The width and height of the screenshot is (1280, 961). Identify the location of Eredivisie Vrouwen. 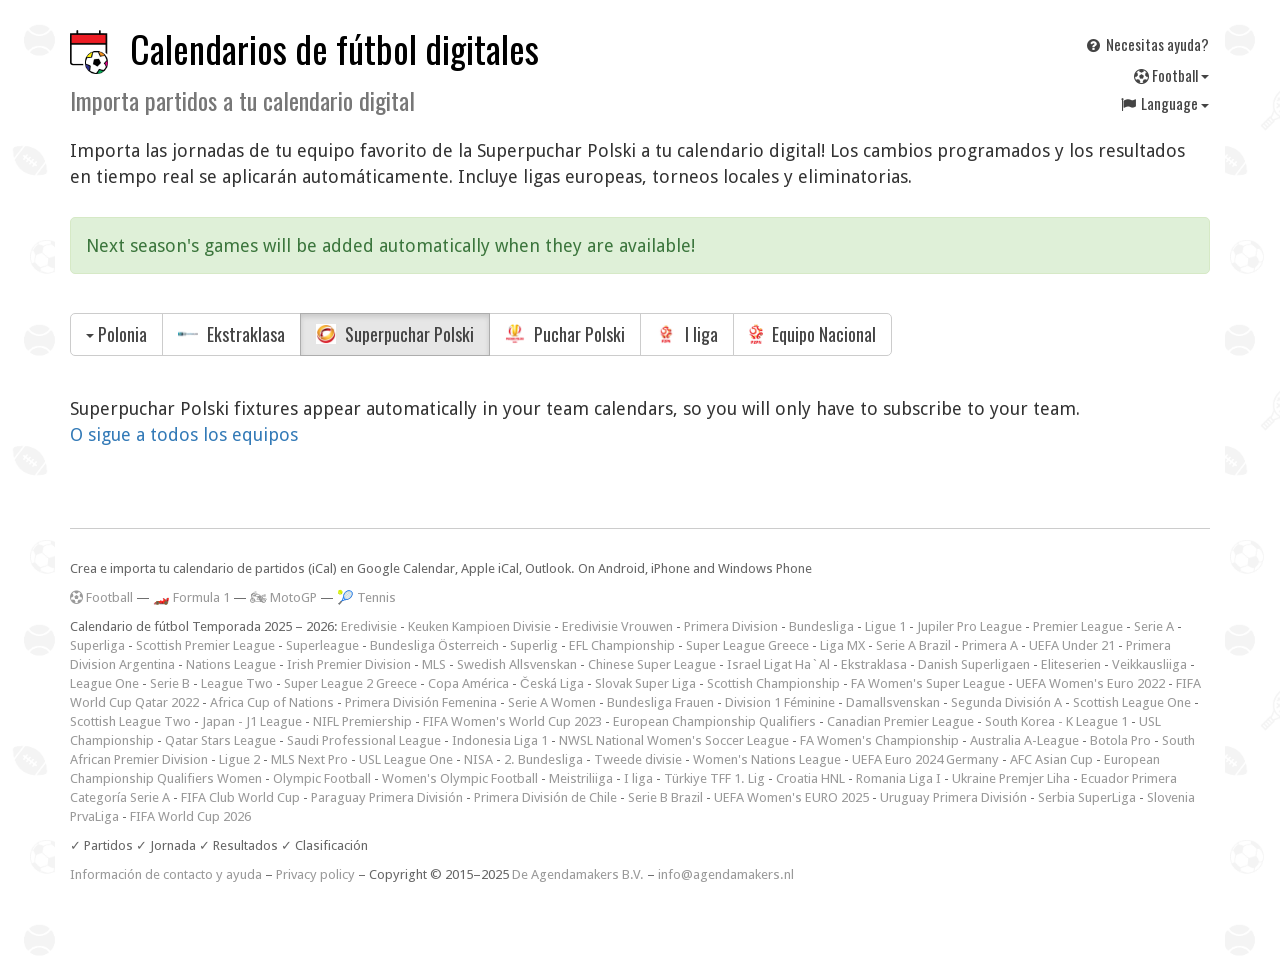
(617, 626).